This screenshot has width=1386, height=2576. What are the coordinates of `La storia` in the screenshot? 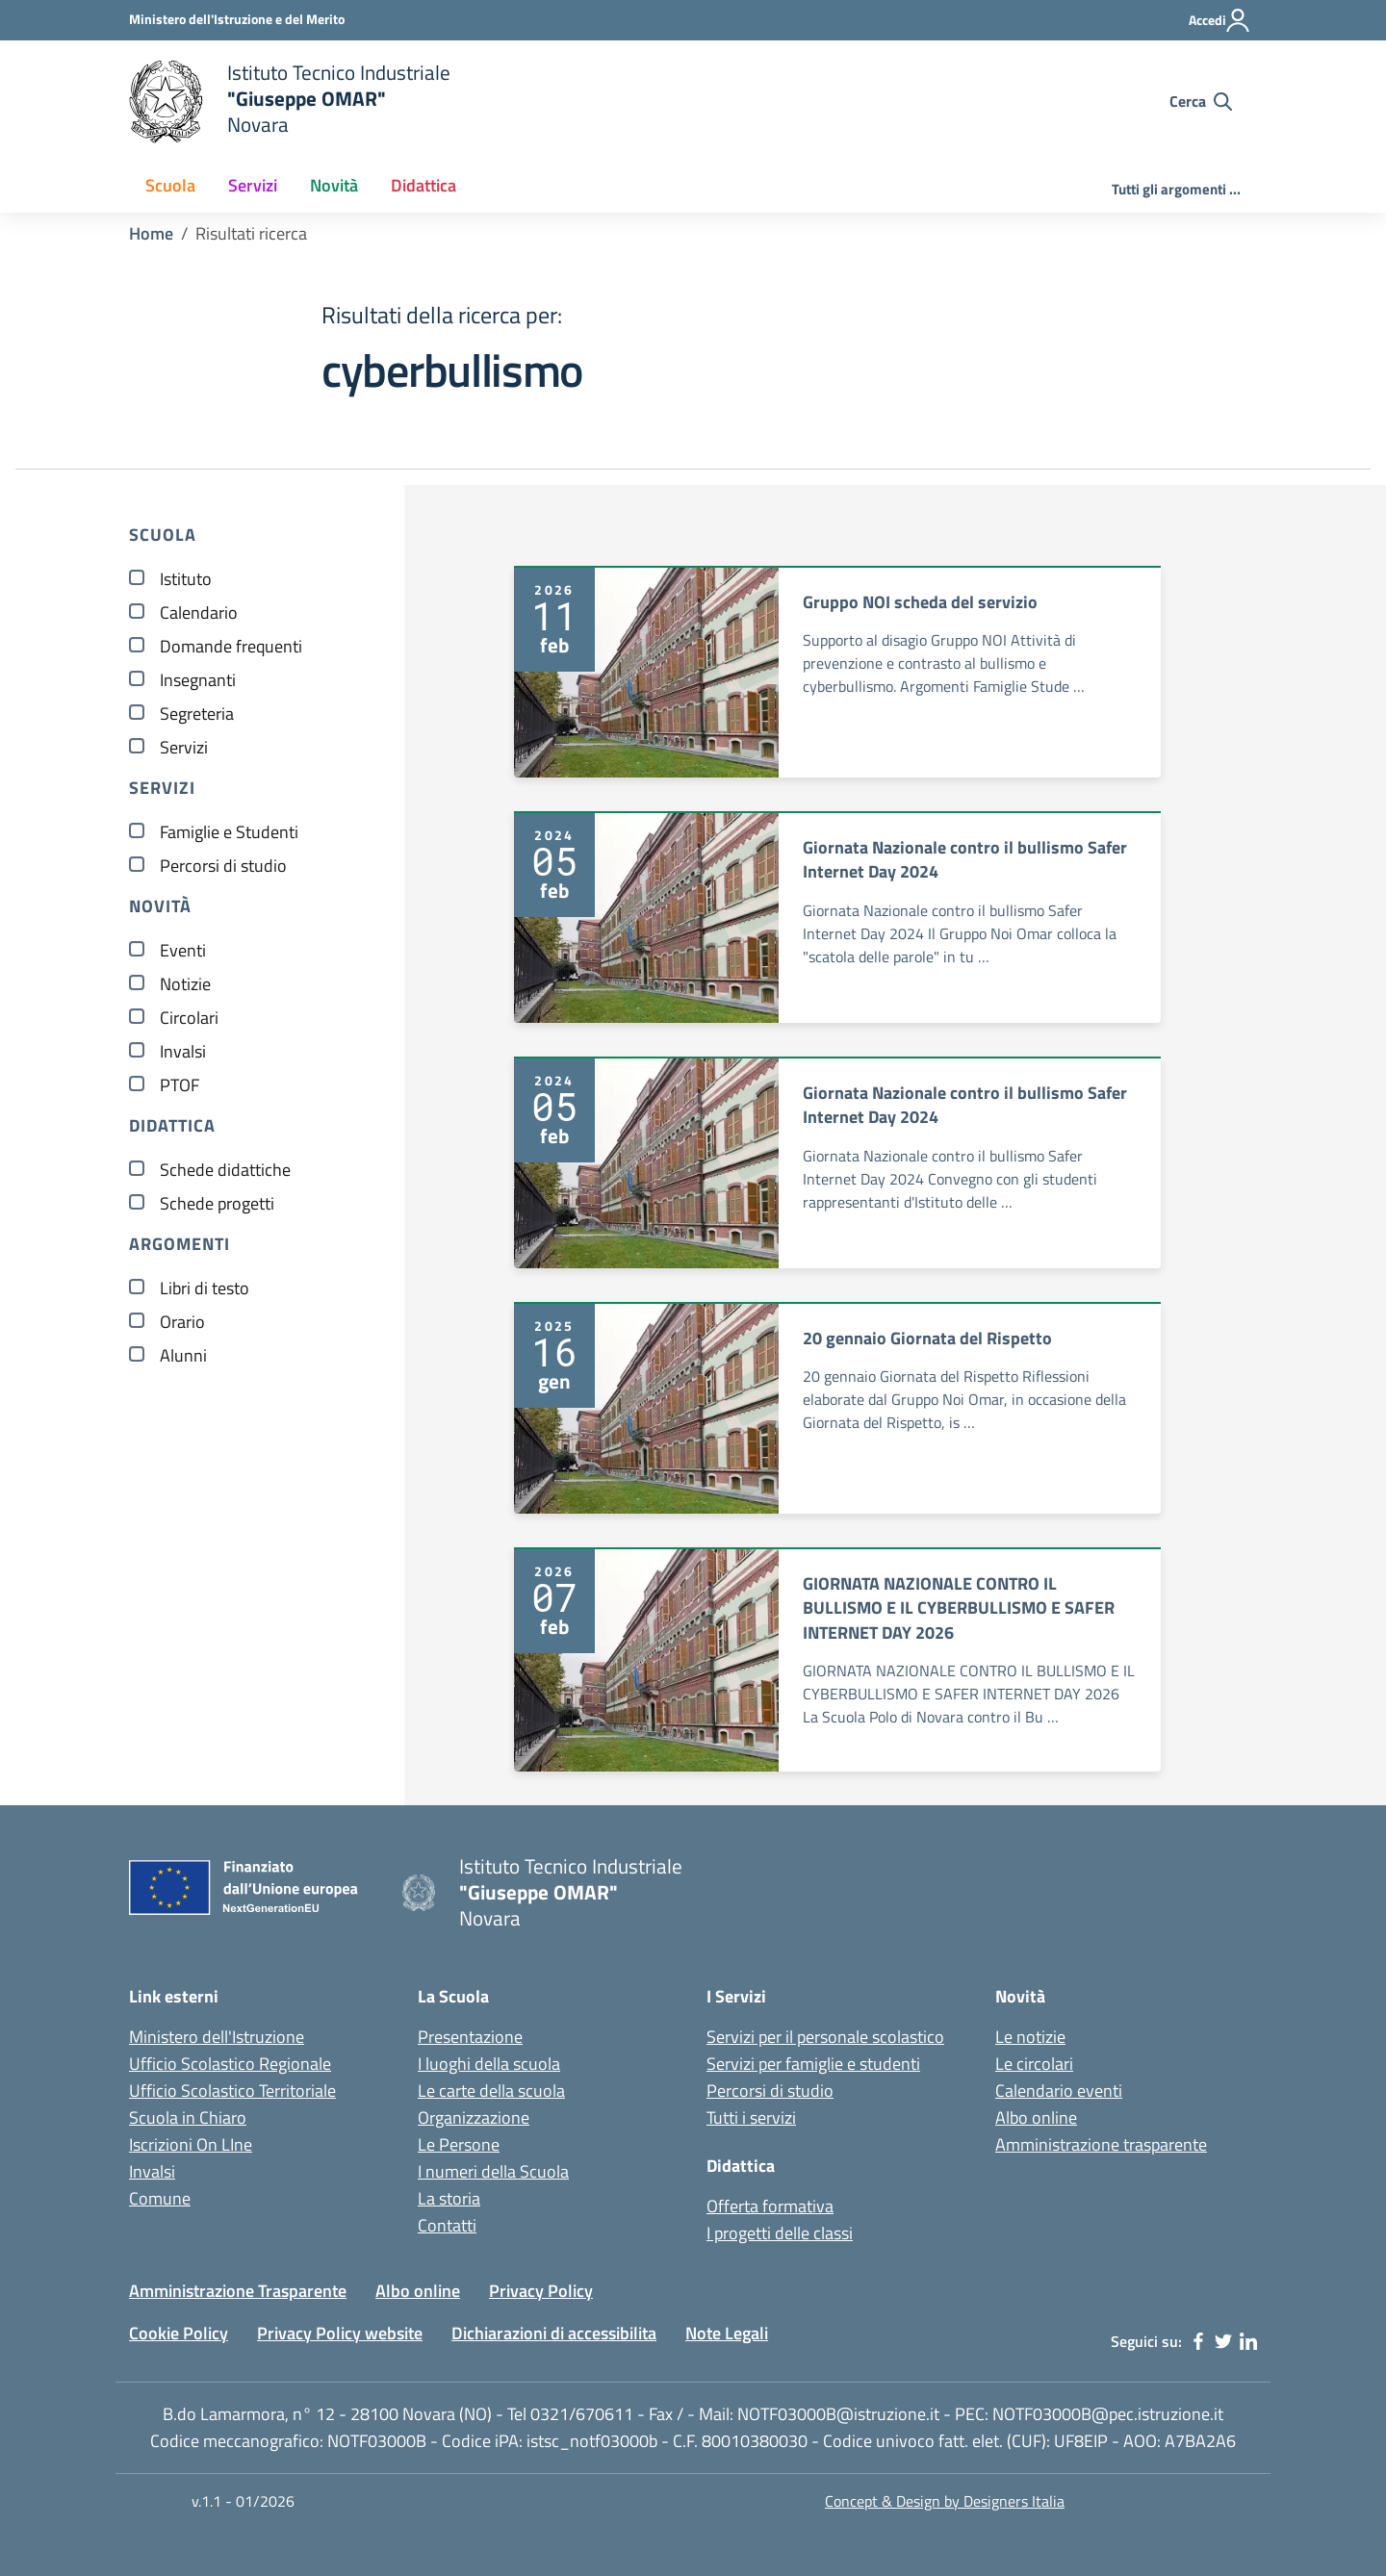 It's located at (449, 2198).